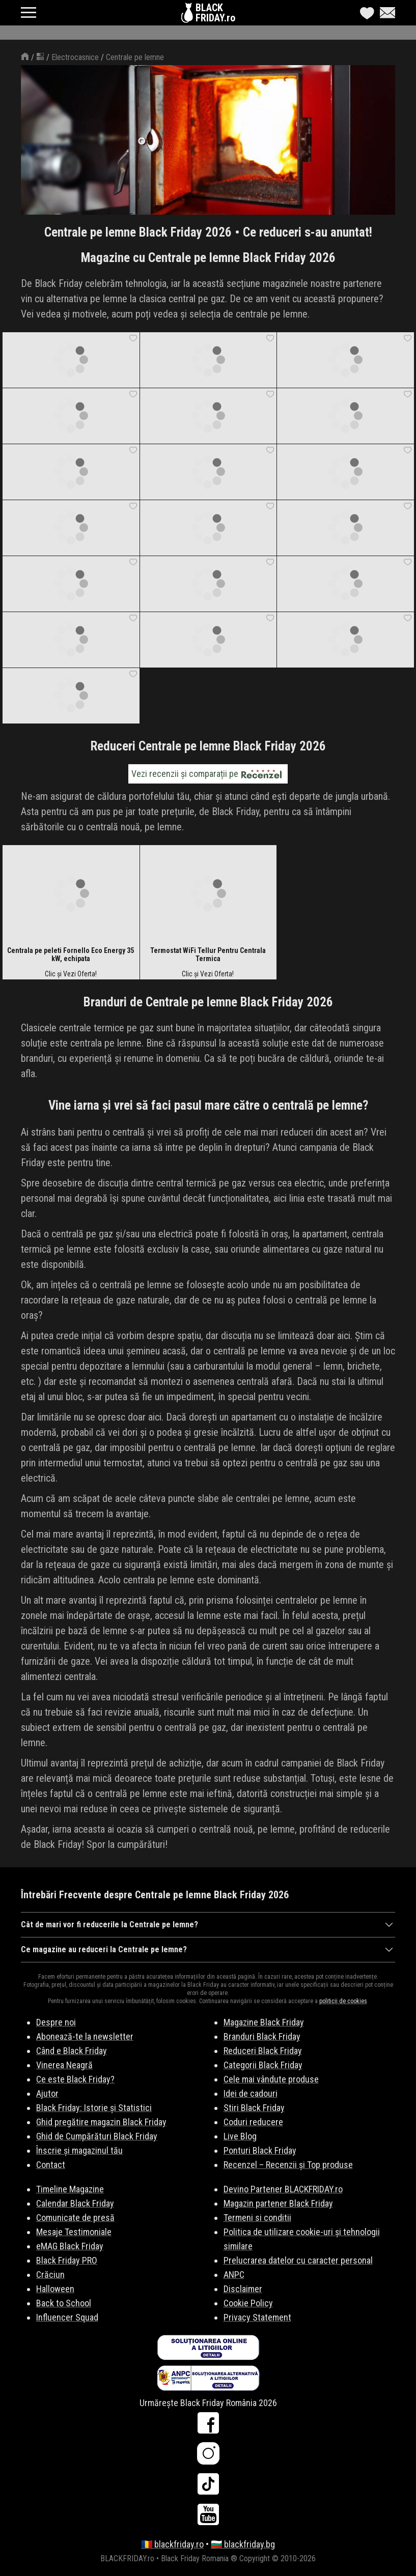 Image resolution: width=416 pixels, height=2576 pixels. What do you see at coordinates (75, 2203) in the screenshot?
I see `Calendar Black Friday` at bounding box center [75, 2203].